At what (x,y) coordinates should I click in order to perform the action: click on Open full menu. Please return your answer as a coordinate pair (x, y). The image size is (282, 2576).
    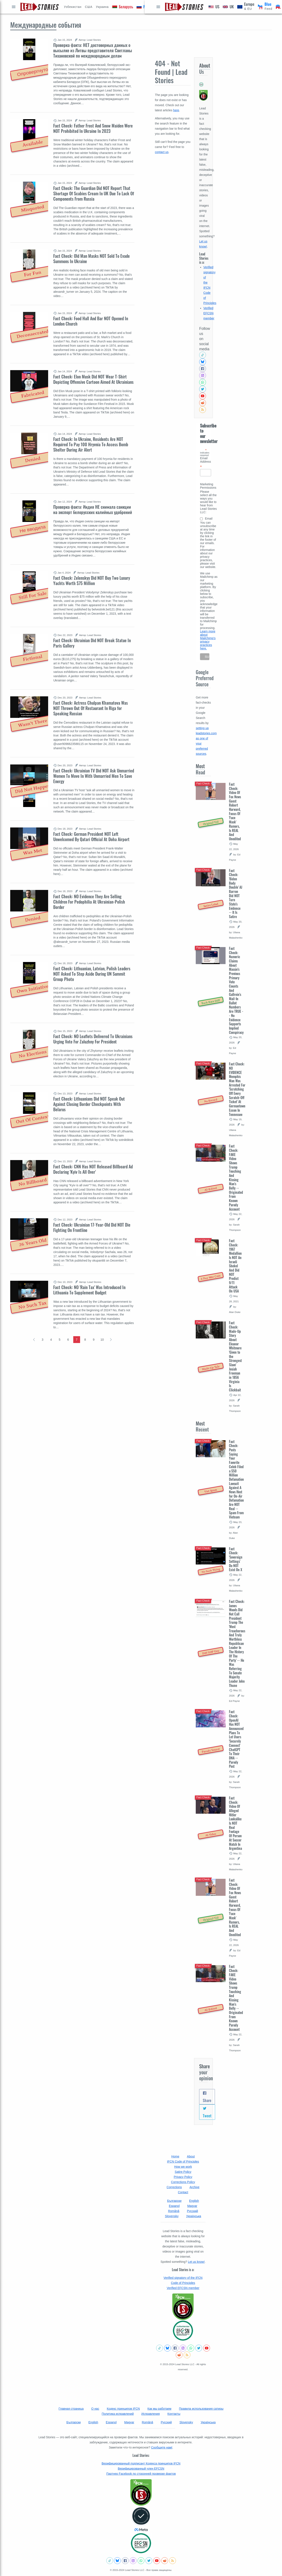
    Looking at the image, I should click on (158, 6).